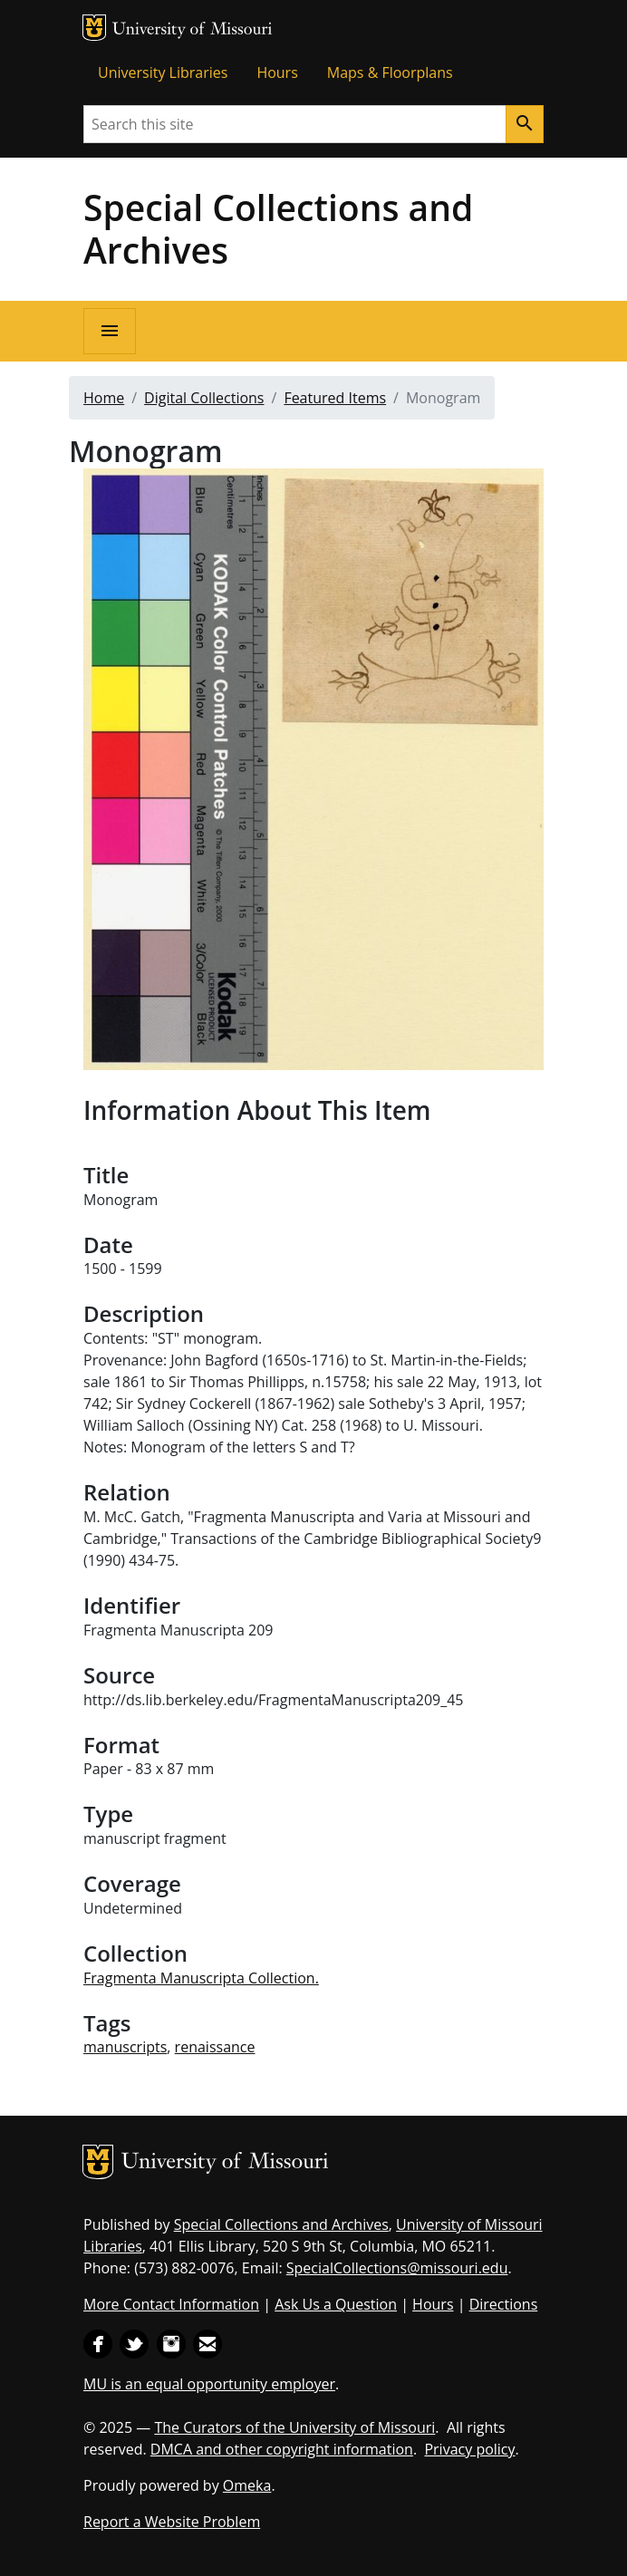 Image resolution: width=627 pixels, height=2576 pixels. Describe the element at coordinates (215, 2047) in the screenshot. I see `renaissance` at that location.